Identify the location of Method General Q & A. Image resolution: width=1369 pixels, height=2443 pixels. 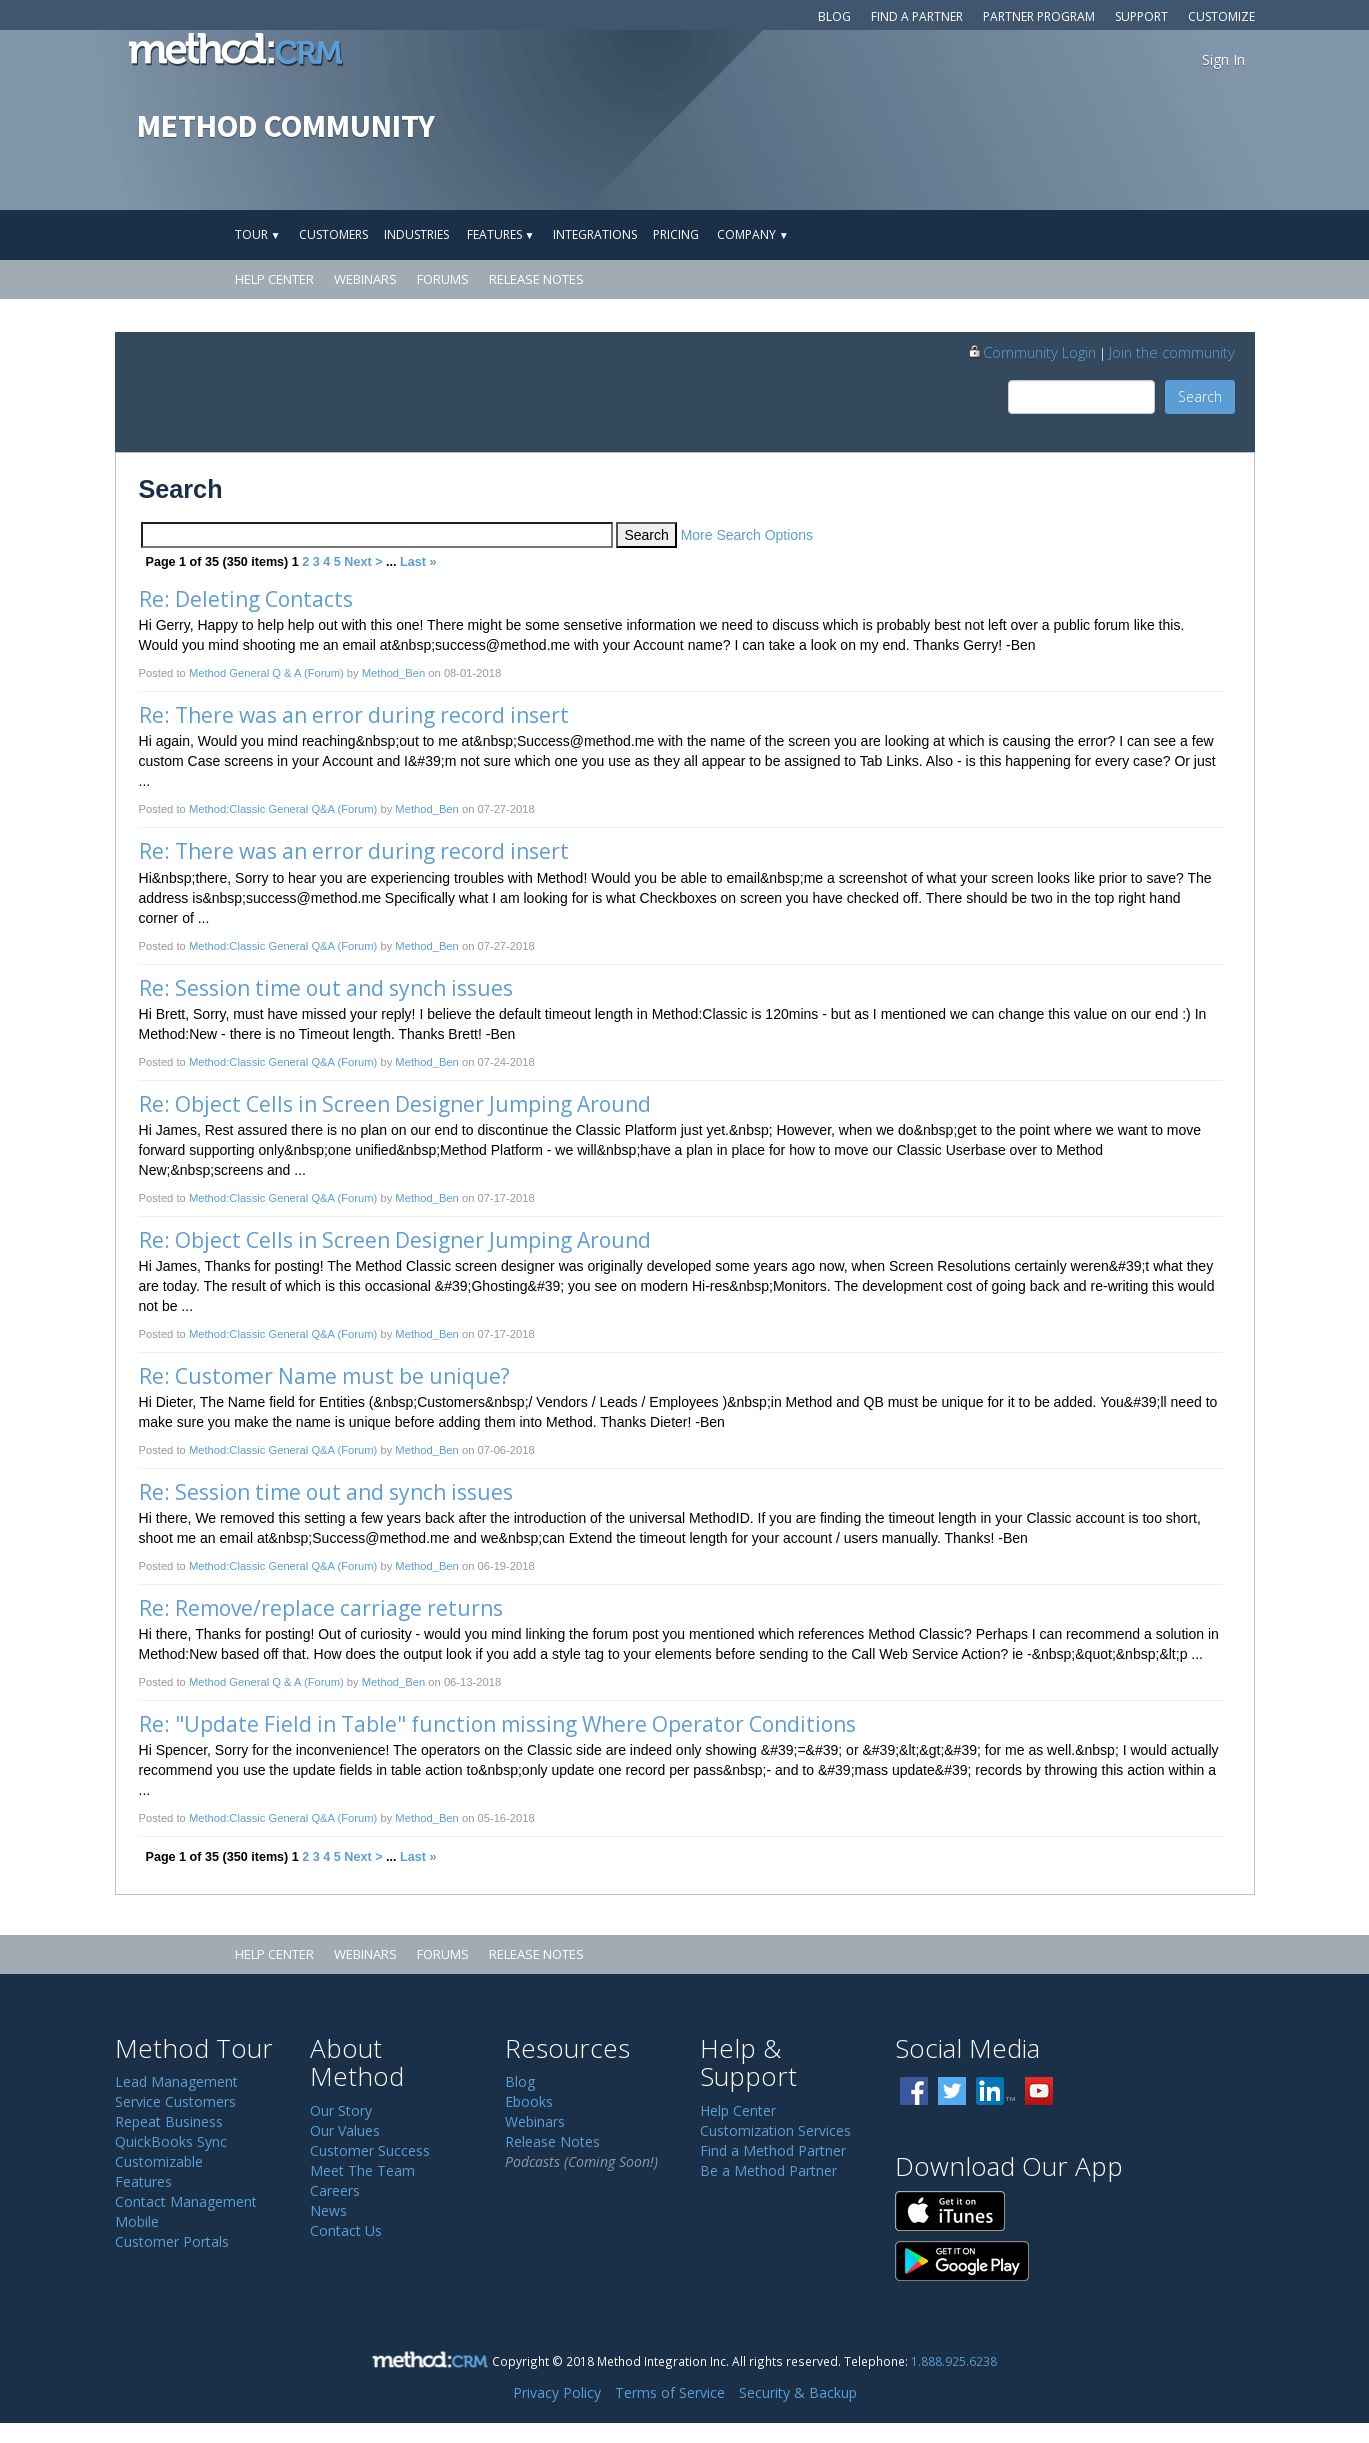
(245, 673).